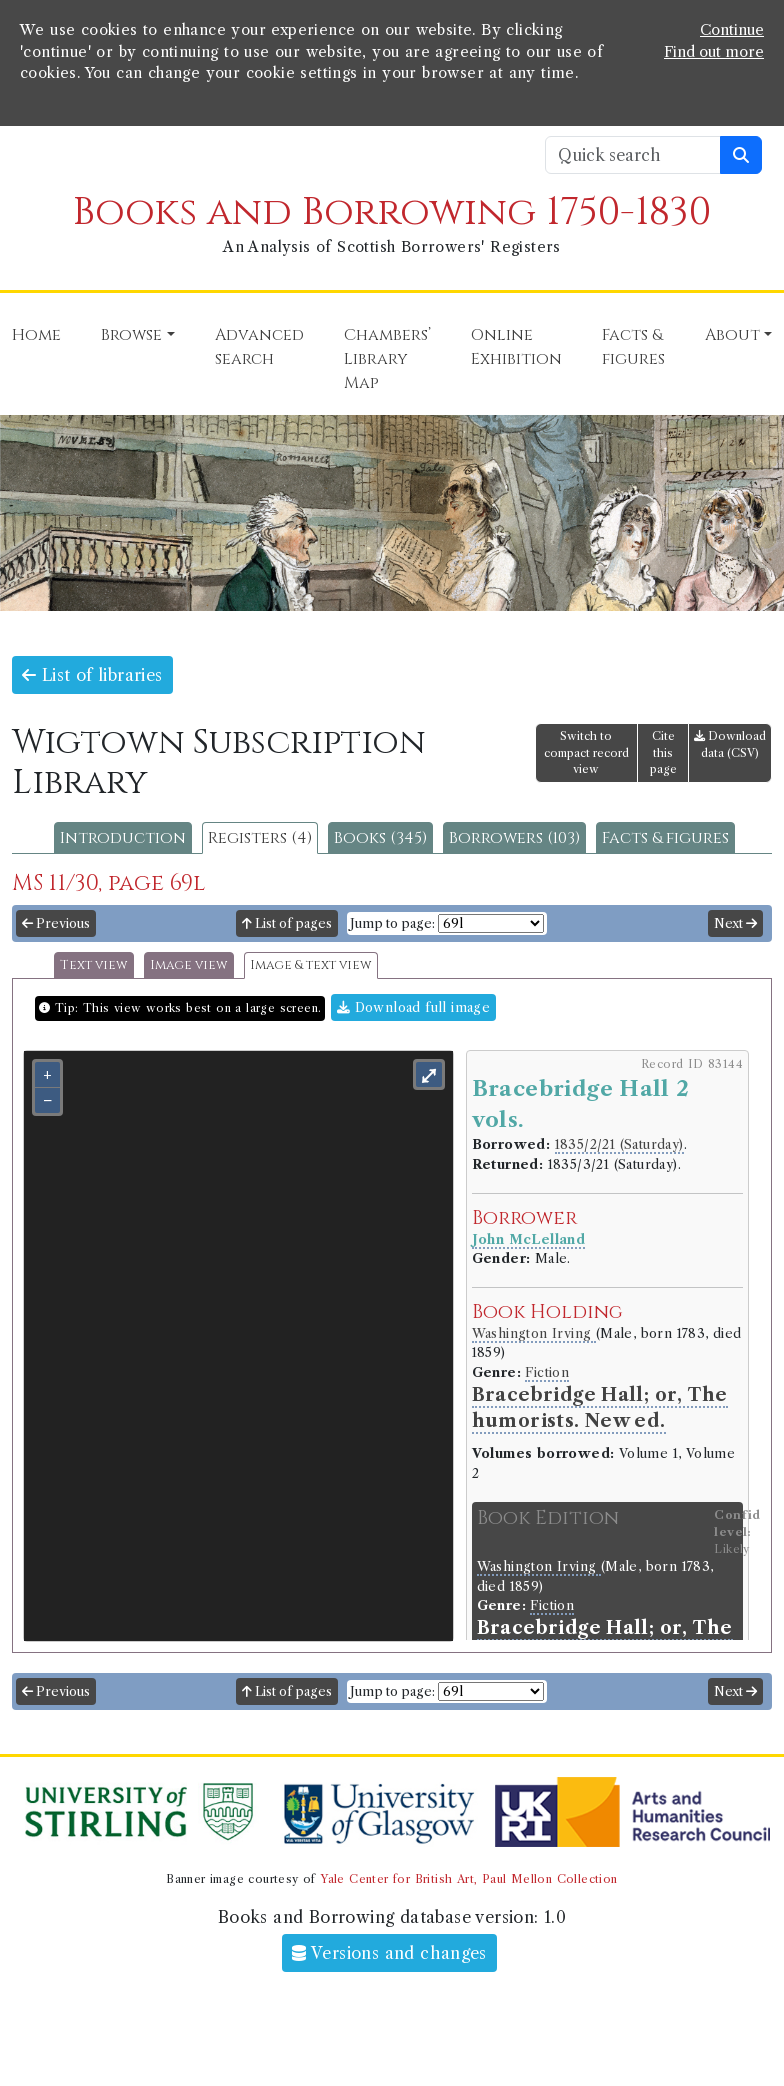 This screenshot has height=2086, width=784. What do you see at coordinates (123, 838) in the screenshot?
I see `Introduction` at bounding box center [123, 838].